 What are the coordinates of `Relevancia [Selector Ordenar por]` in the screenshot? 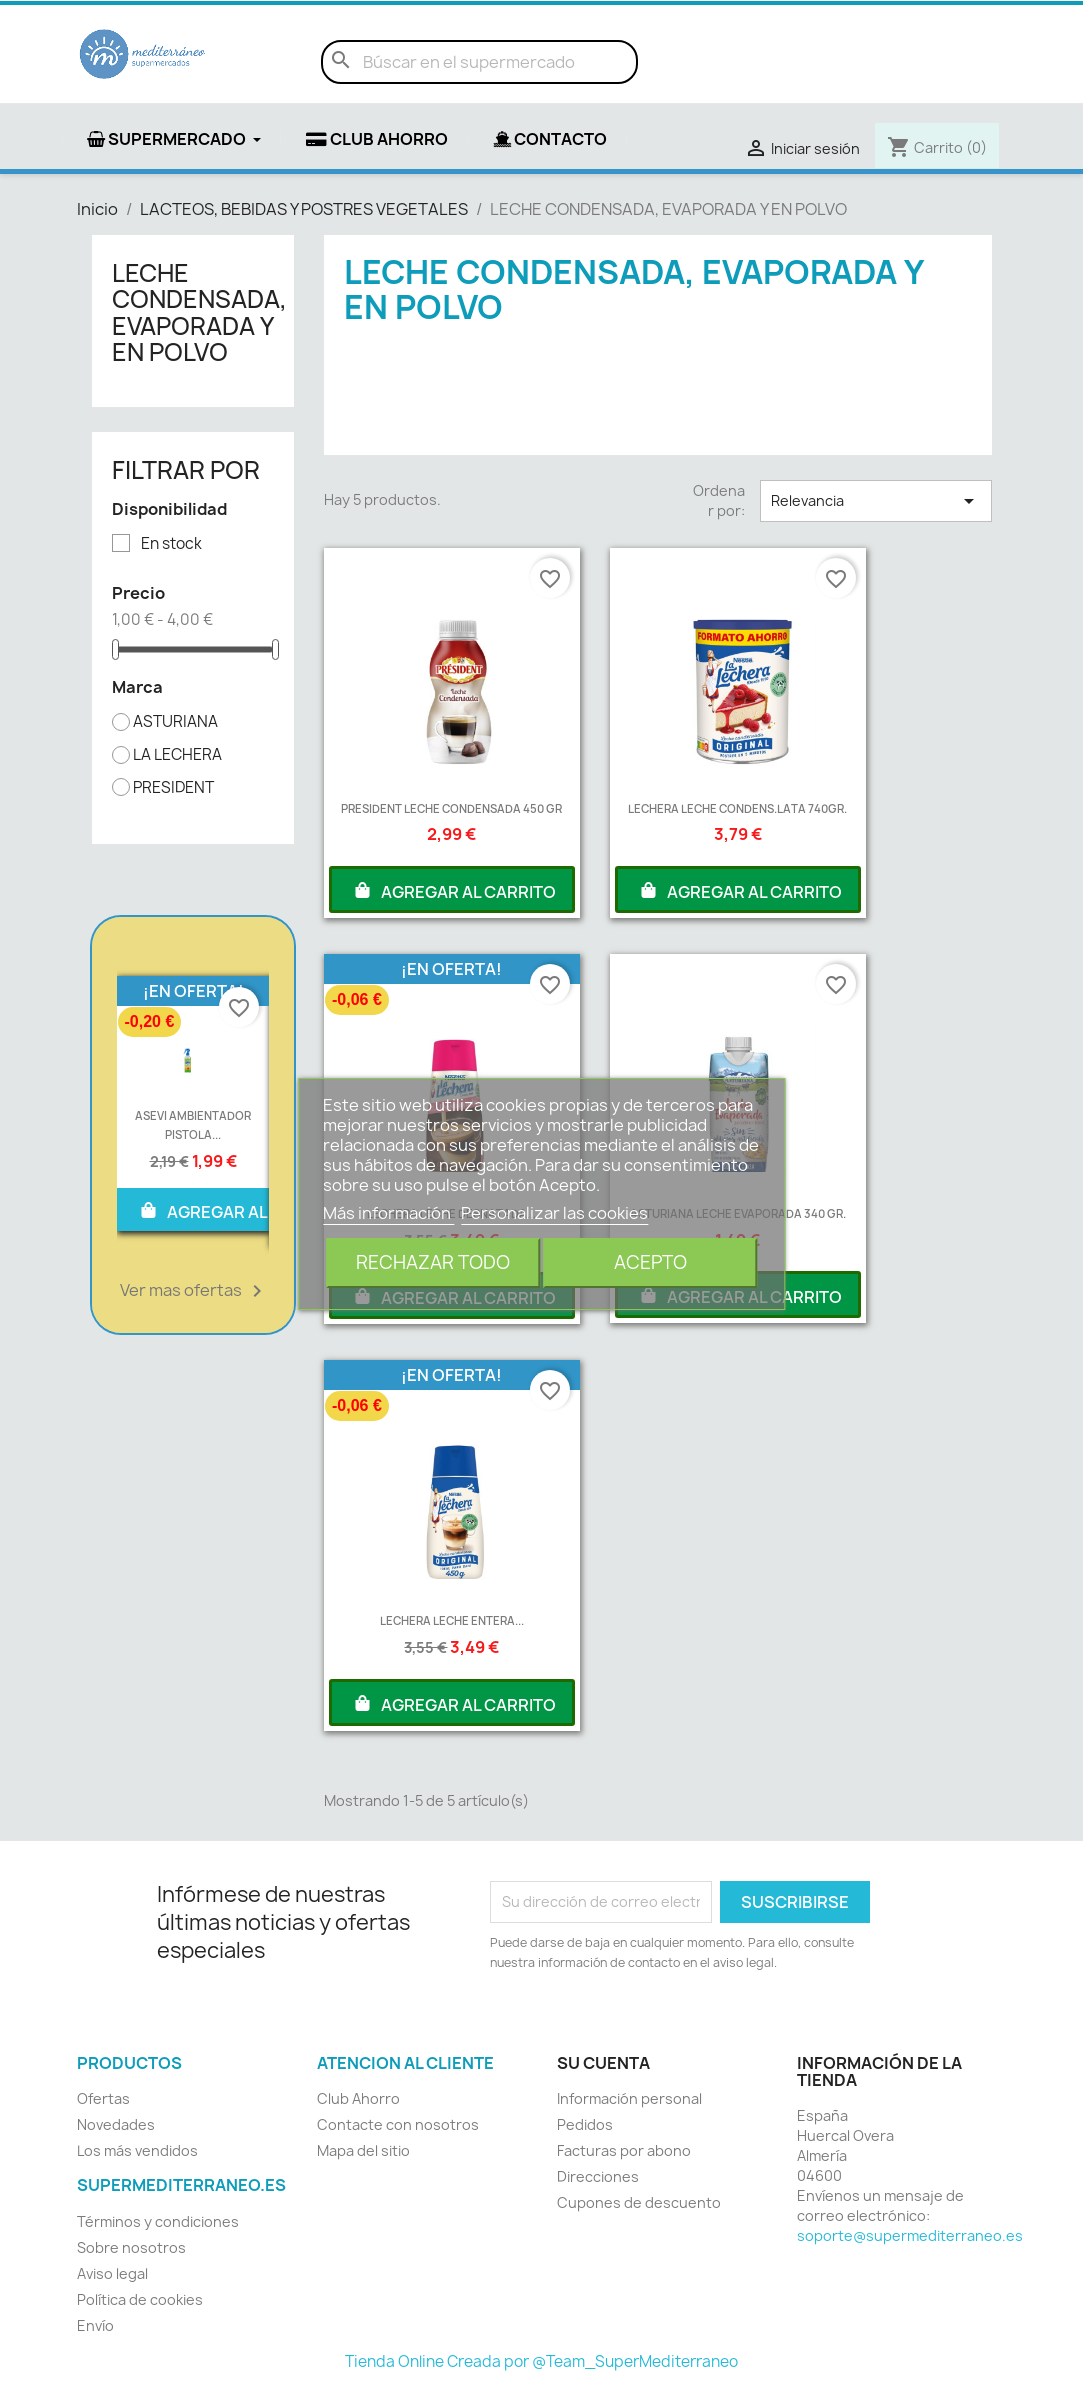 It's located at (876, 501).